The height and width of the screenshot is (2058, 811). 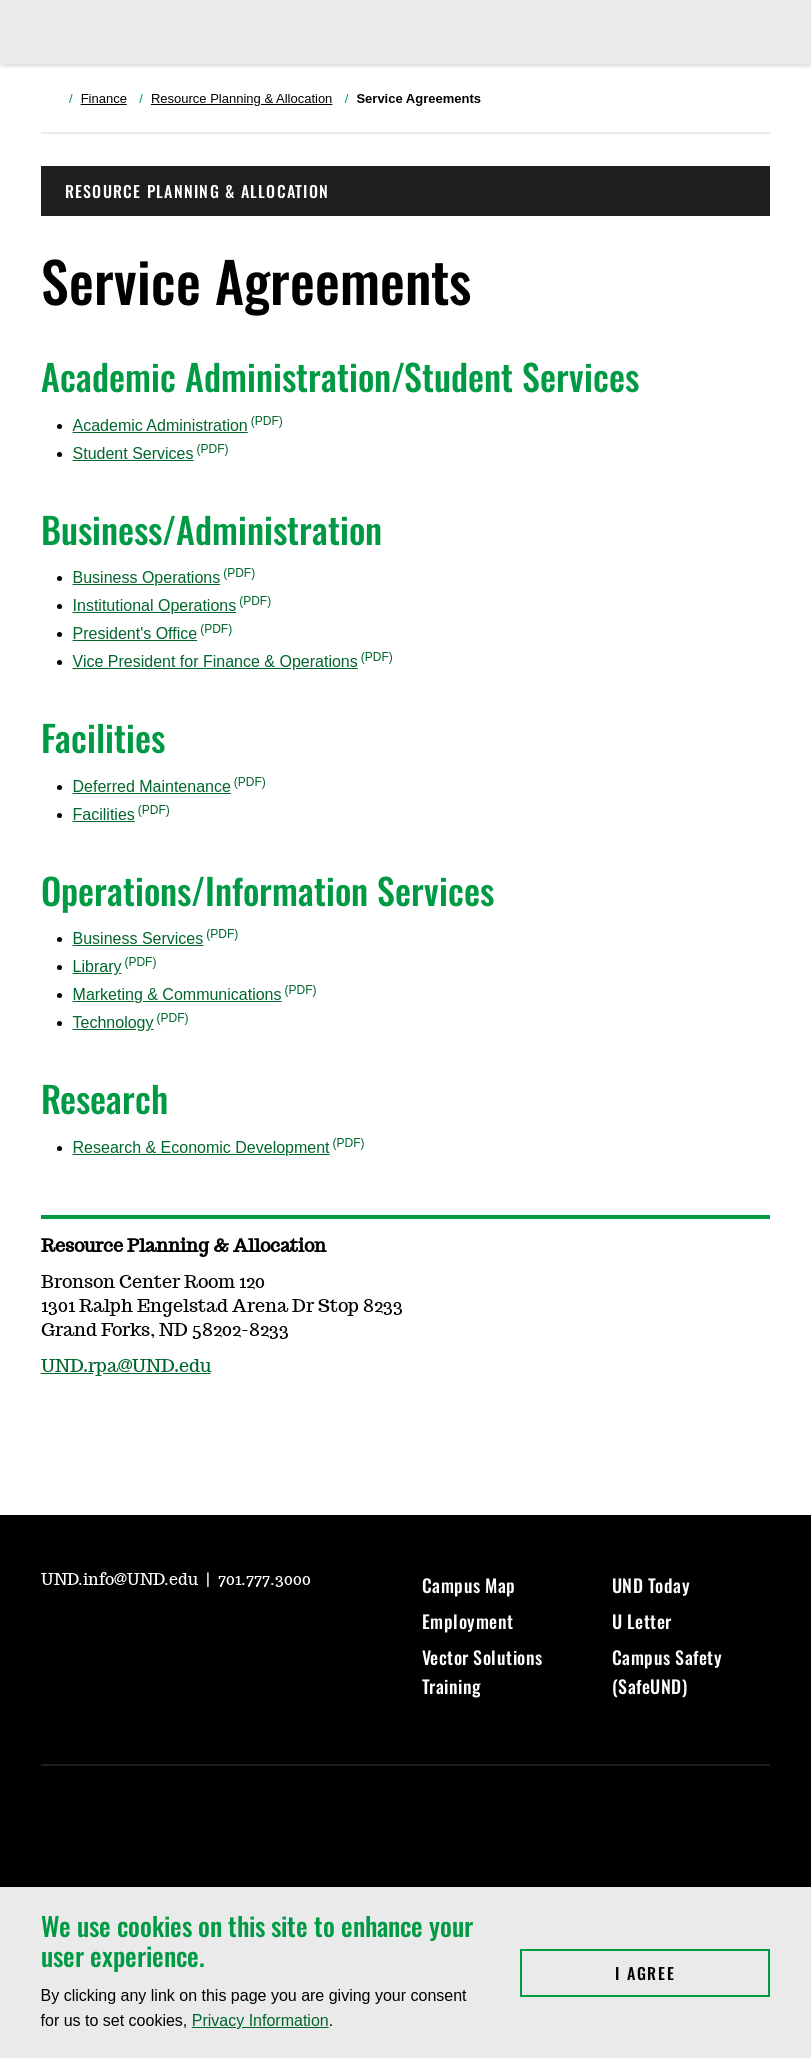 I want to click on UND.info@UND.edu, so click(x=121, y=1580).